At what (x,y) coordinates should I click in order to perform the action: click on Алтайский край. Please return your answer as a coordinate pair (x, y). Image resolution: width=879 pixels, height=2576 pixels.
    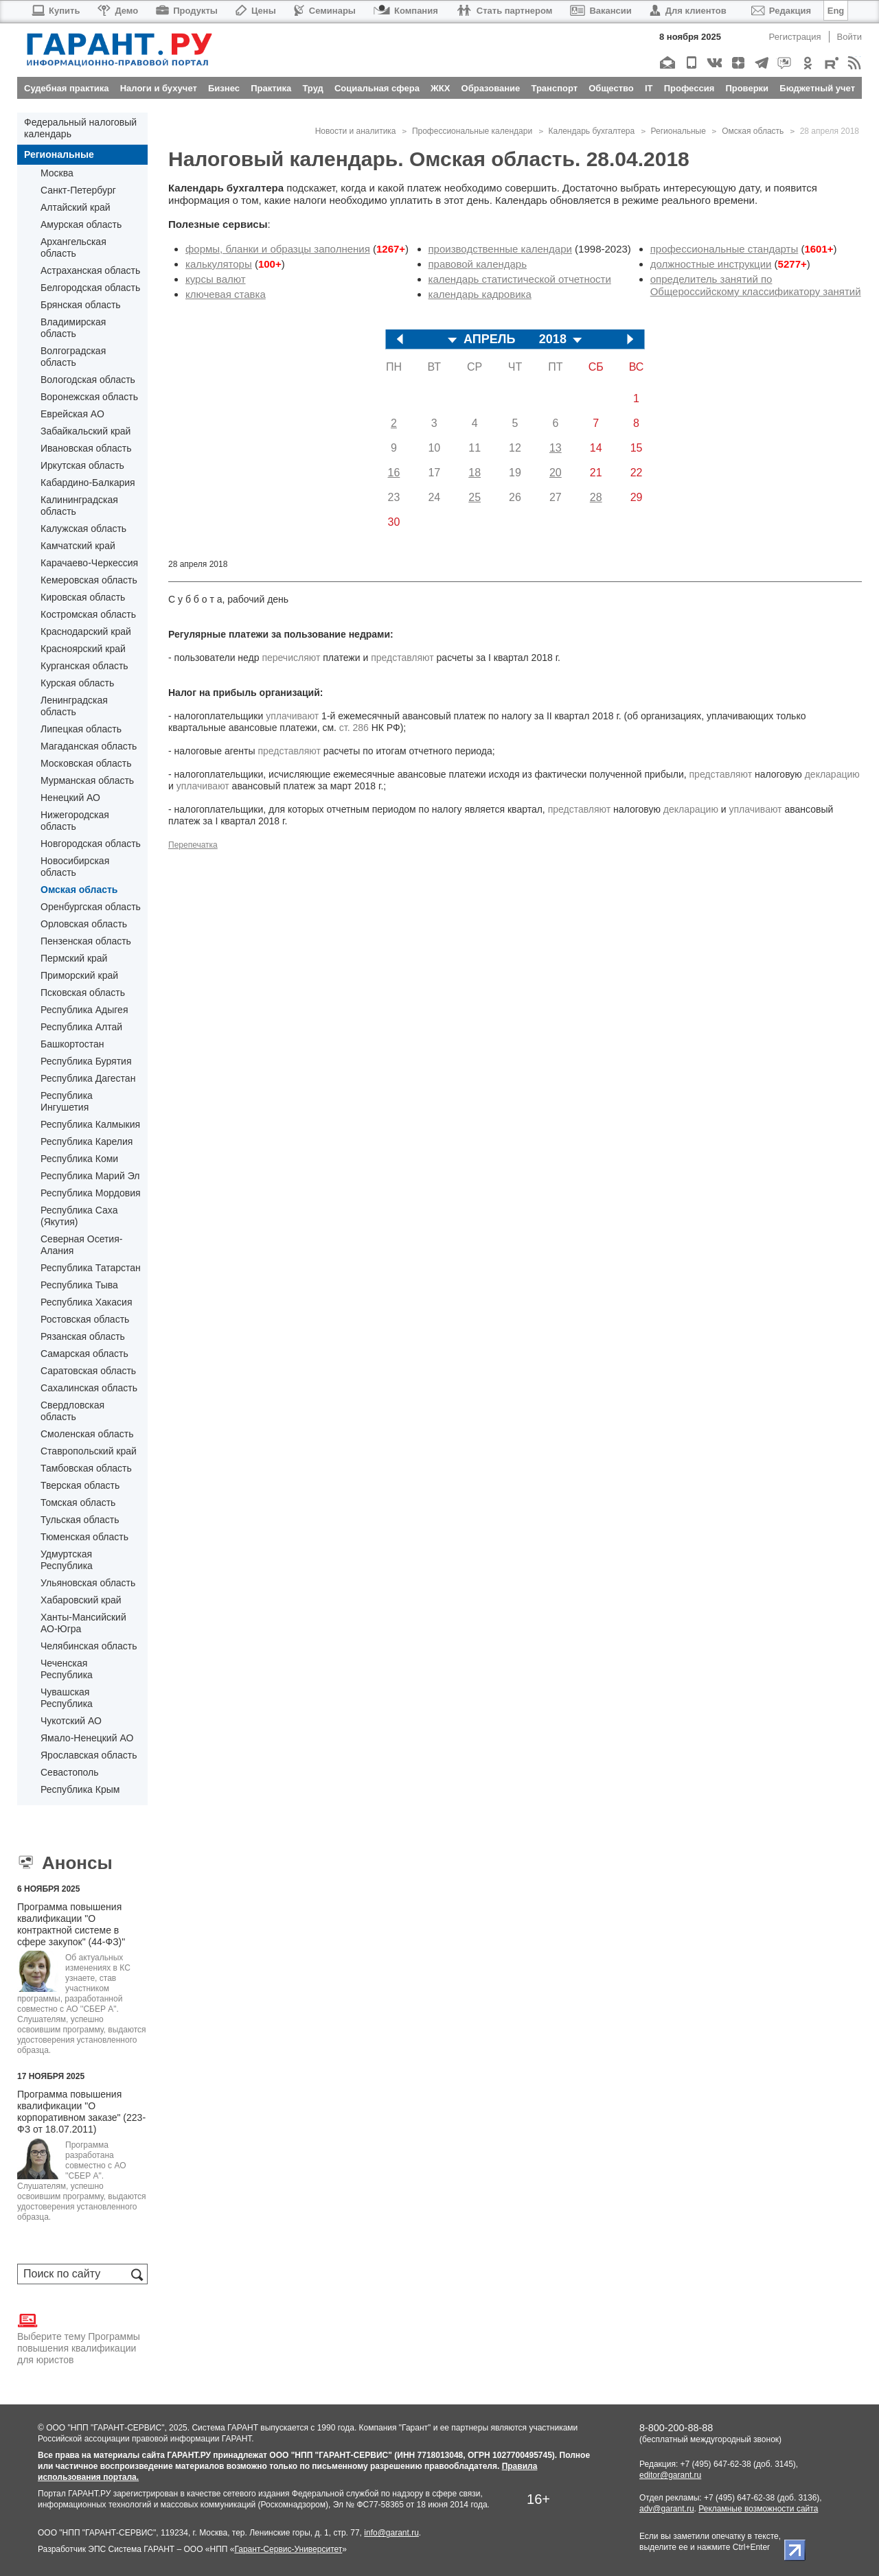
    Looking at the image, I should click on (76, 207).